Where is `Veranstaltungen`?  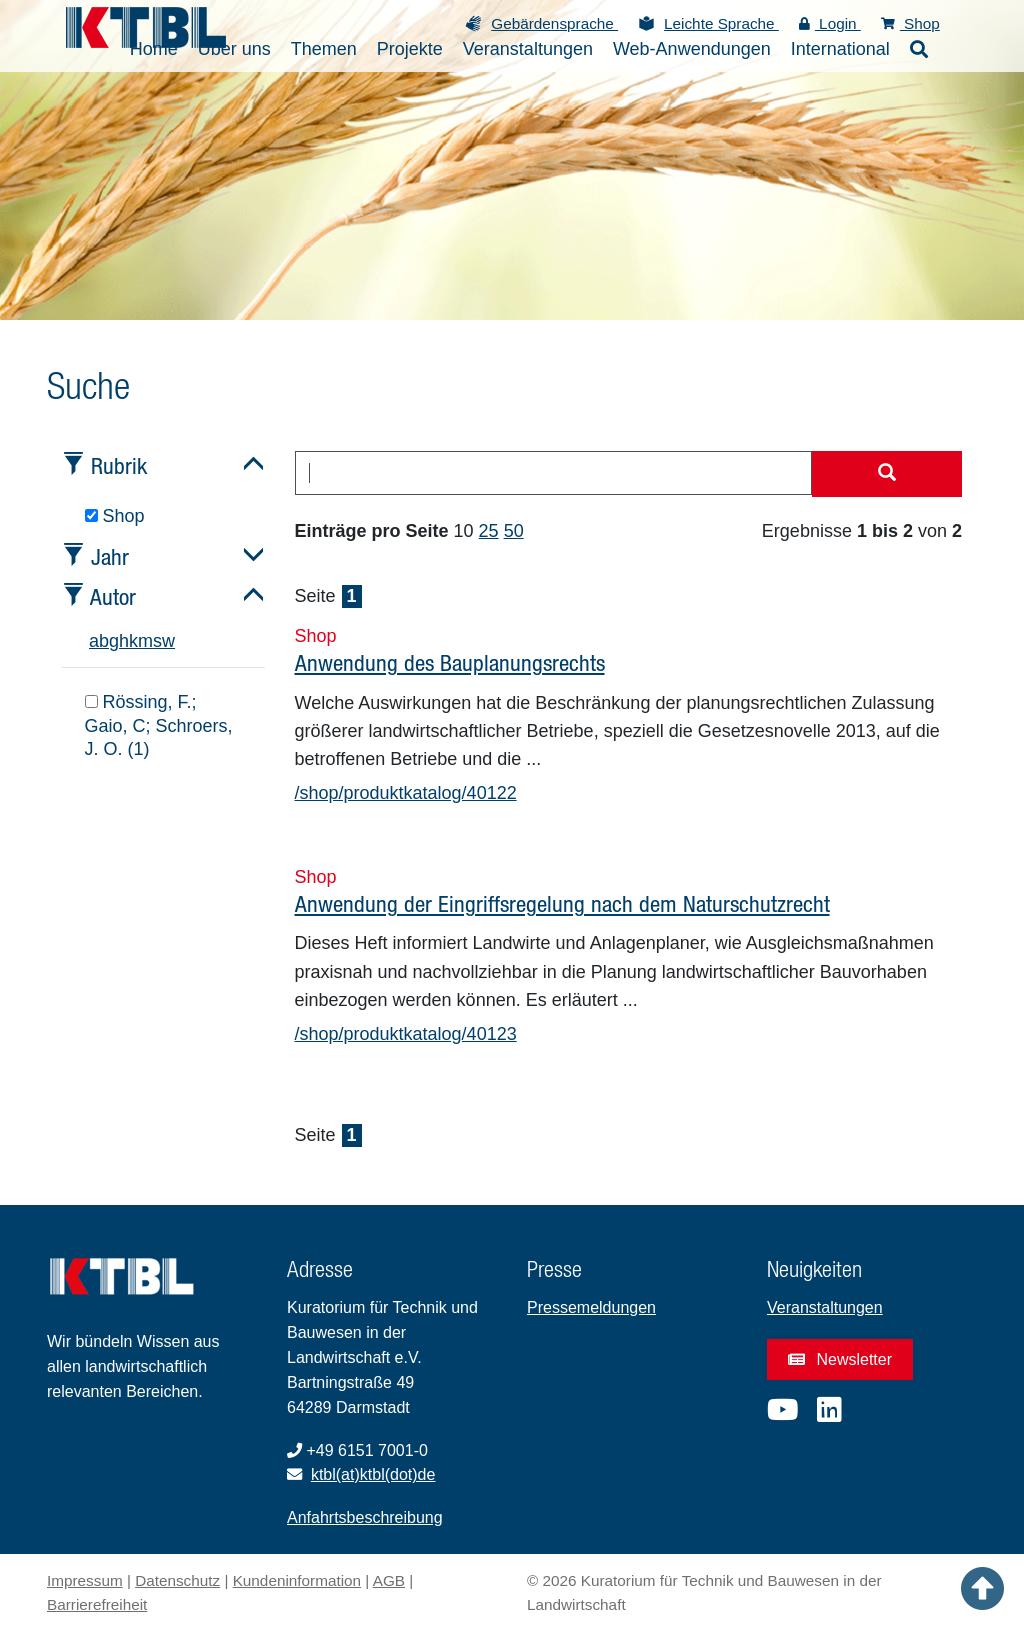 Veranstaltungen is located at coordinates (825, 1307).